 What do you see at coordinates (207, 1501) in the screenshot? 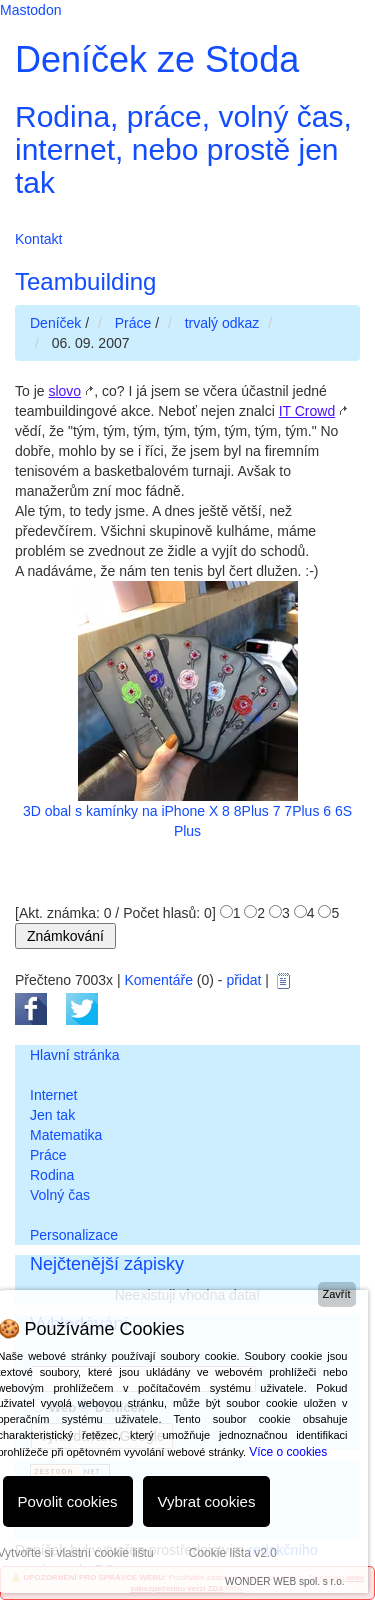
I see `Vybrat cookies` at bounding box center [207, 1501].